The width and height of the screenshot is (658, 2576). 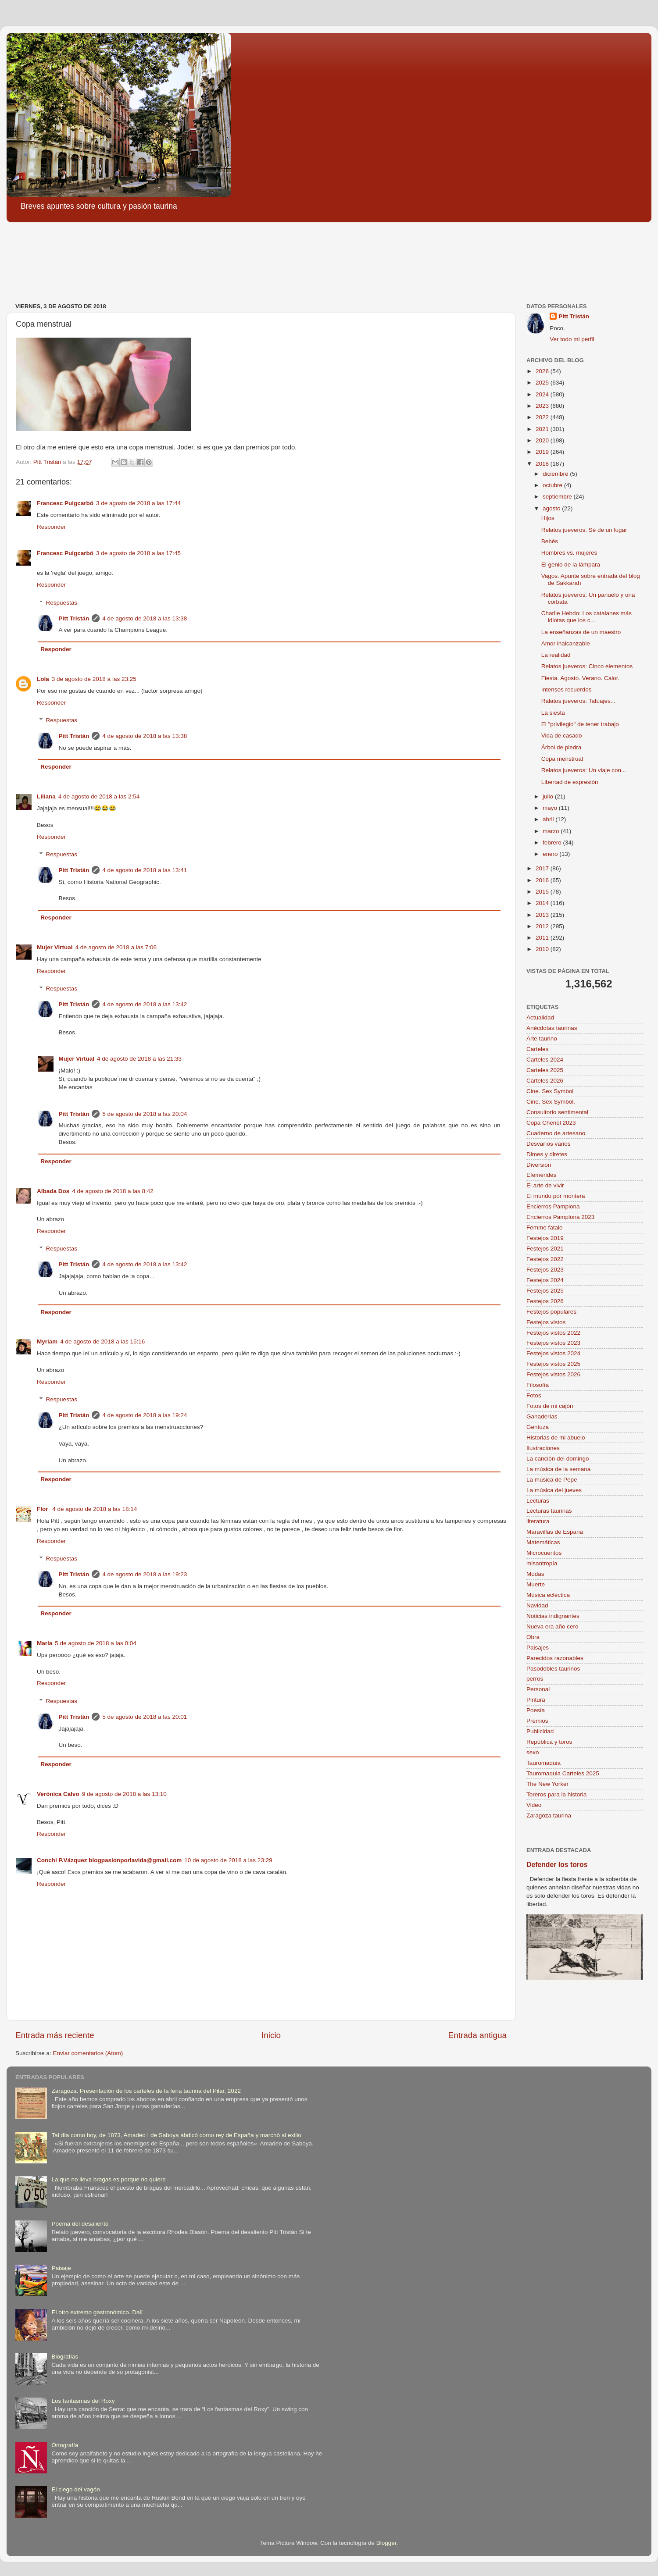 What do you see at coordinates (543, 949) in the screenshot?
I see `2010` at bounding box center [543, 949].